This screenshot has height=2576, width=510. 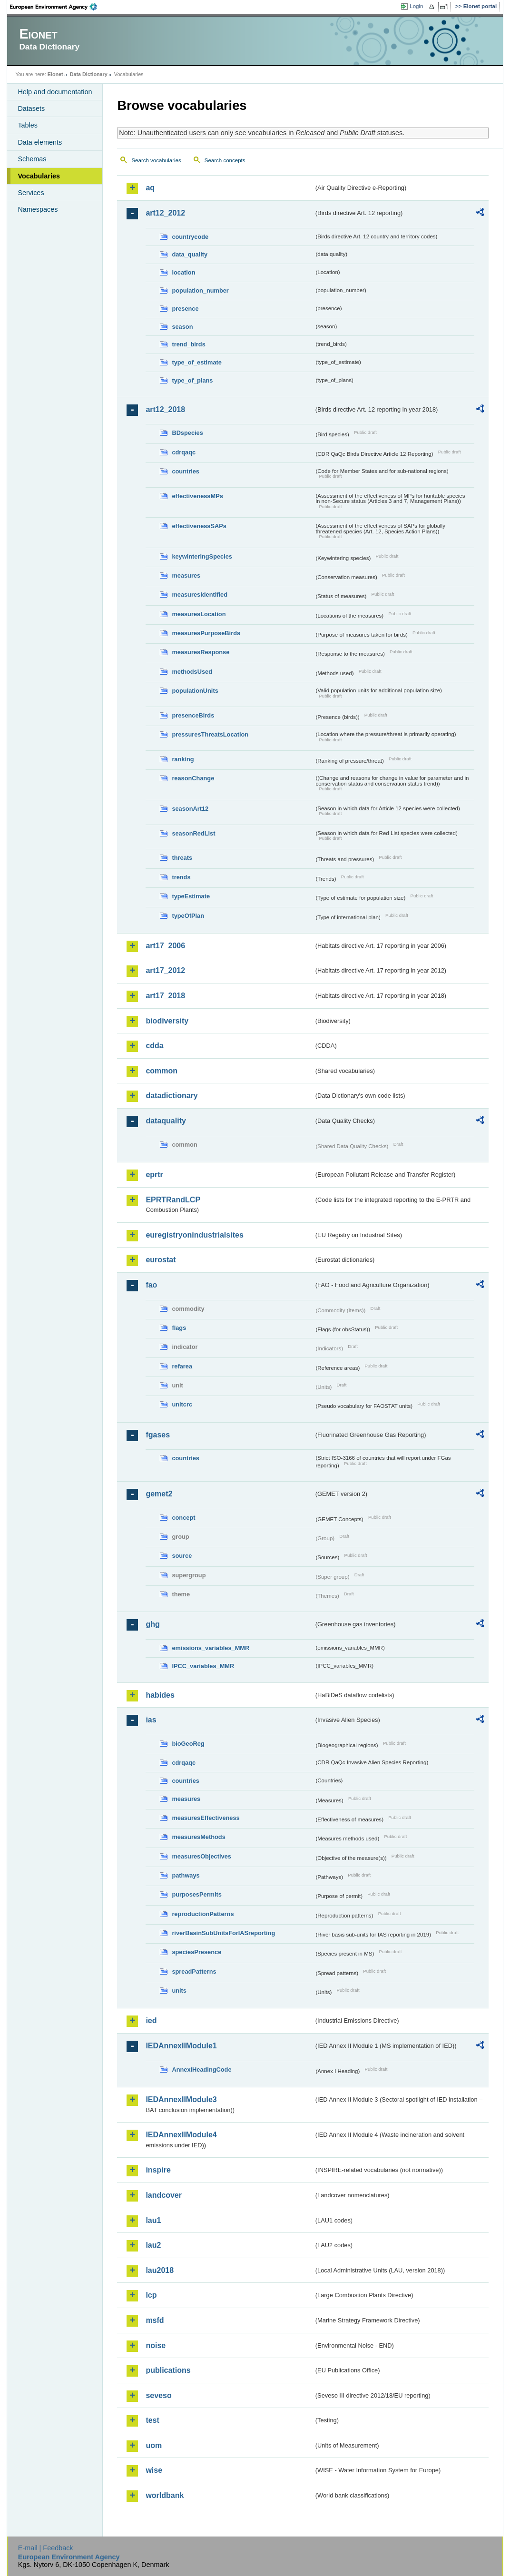 What do you see at coordinates (150, 188) in the screenshot?
I see `aq` at bounding box center [150, 188].